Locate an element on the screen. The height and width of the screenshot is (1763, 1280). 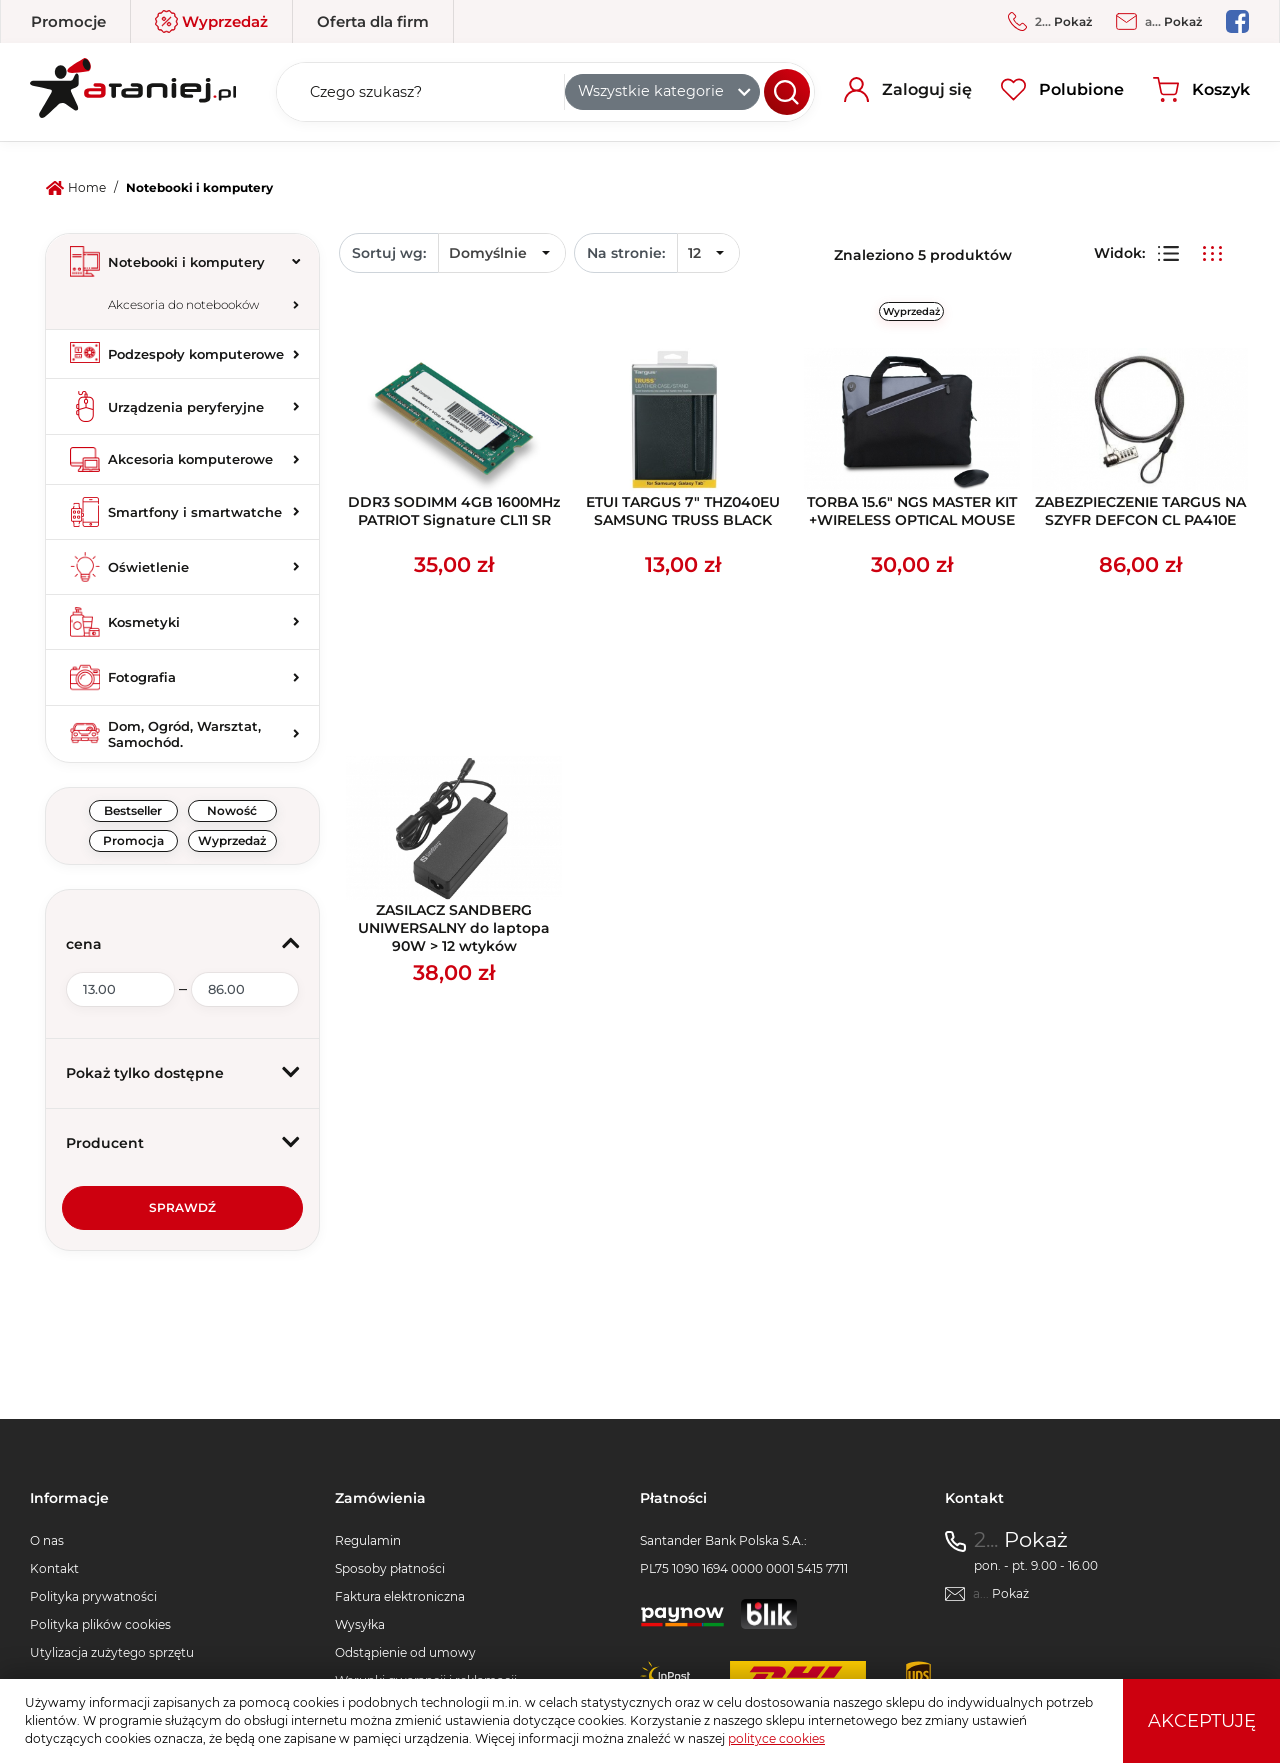
Wysyłka is located at coordinates (360, 1624).